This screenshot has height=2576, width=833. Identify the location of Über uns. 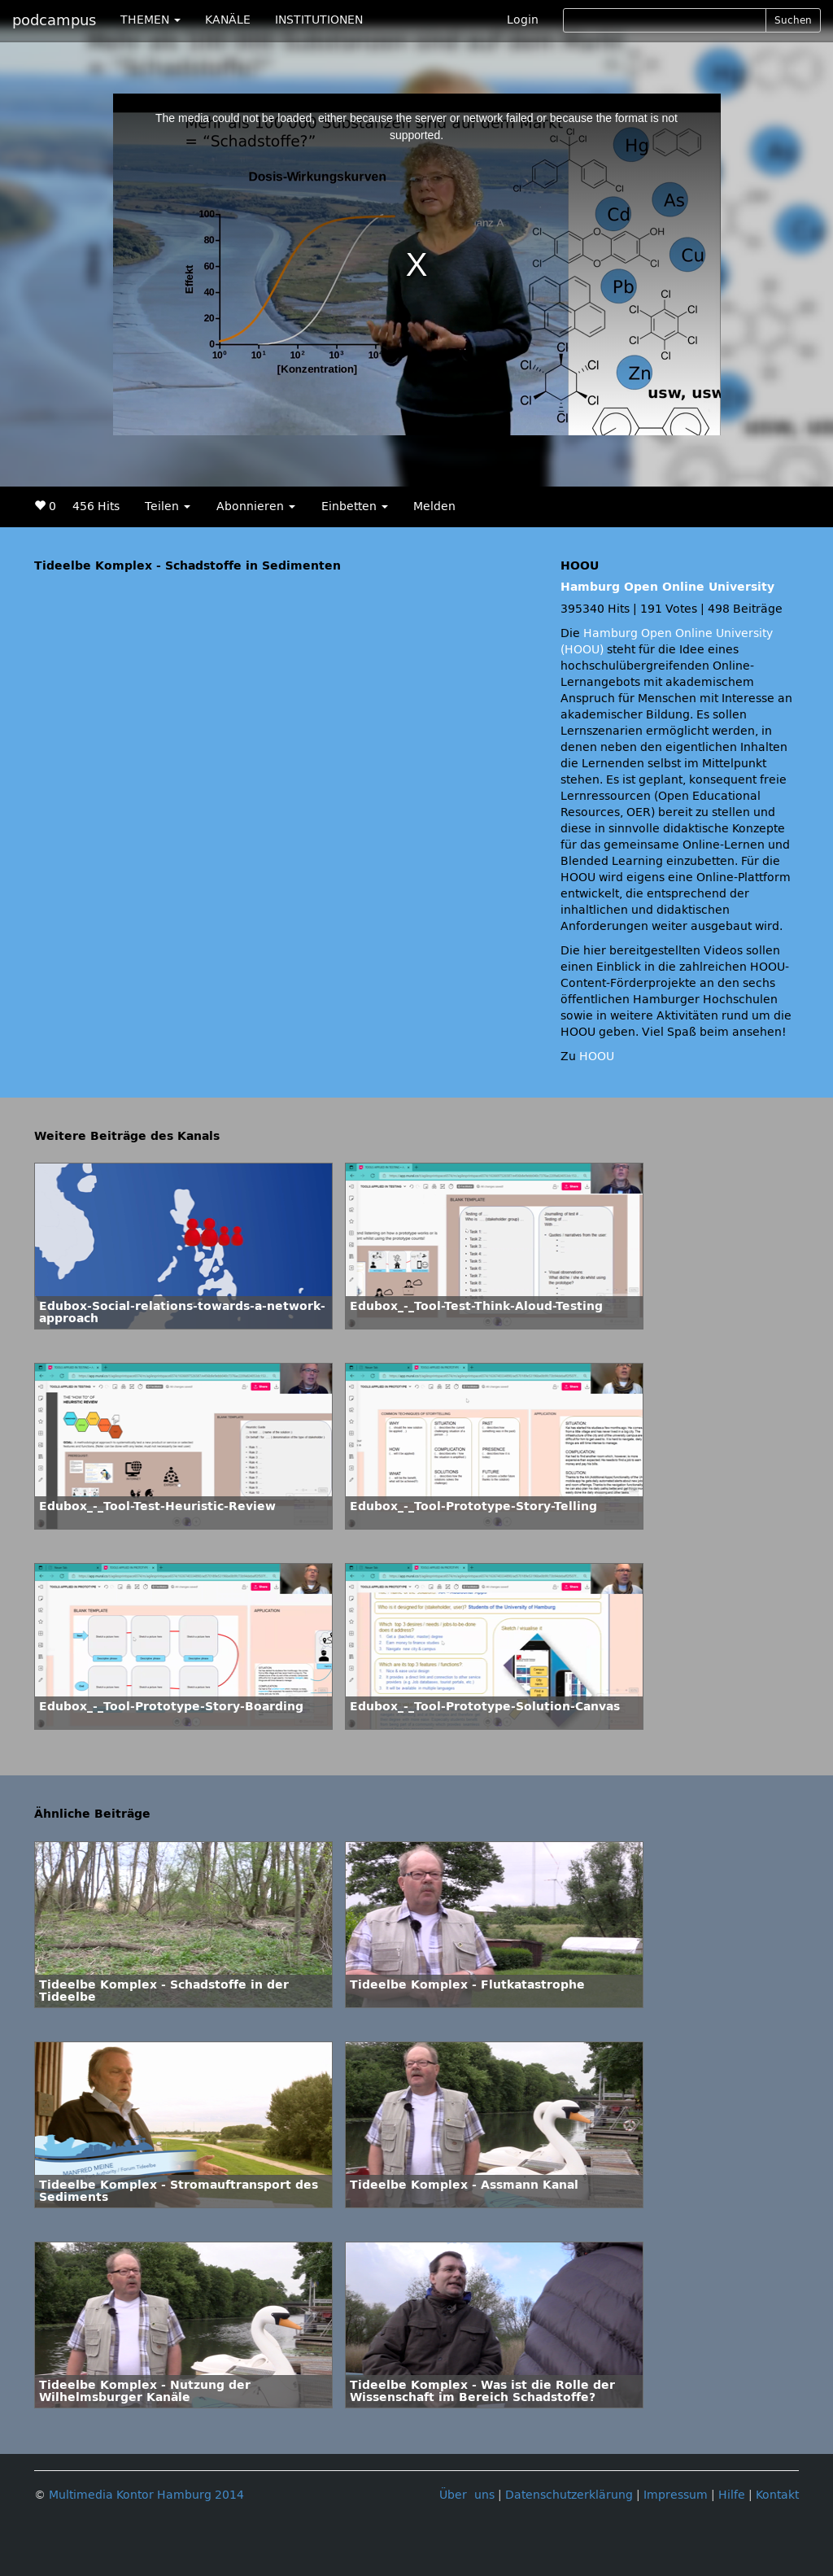
(467, 2495).